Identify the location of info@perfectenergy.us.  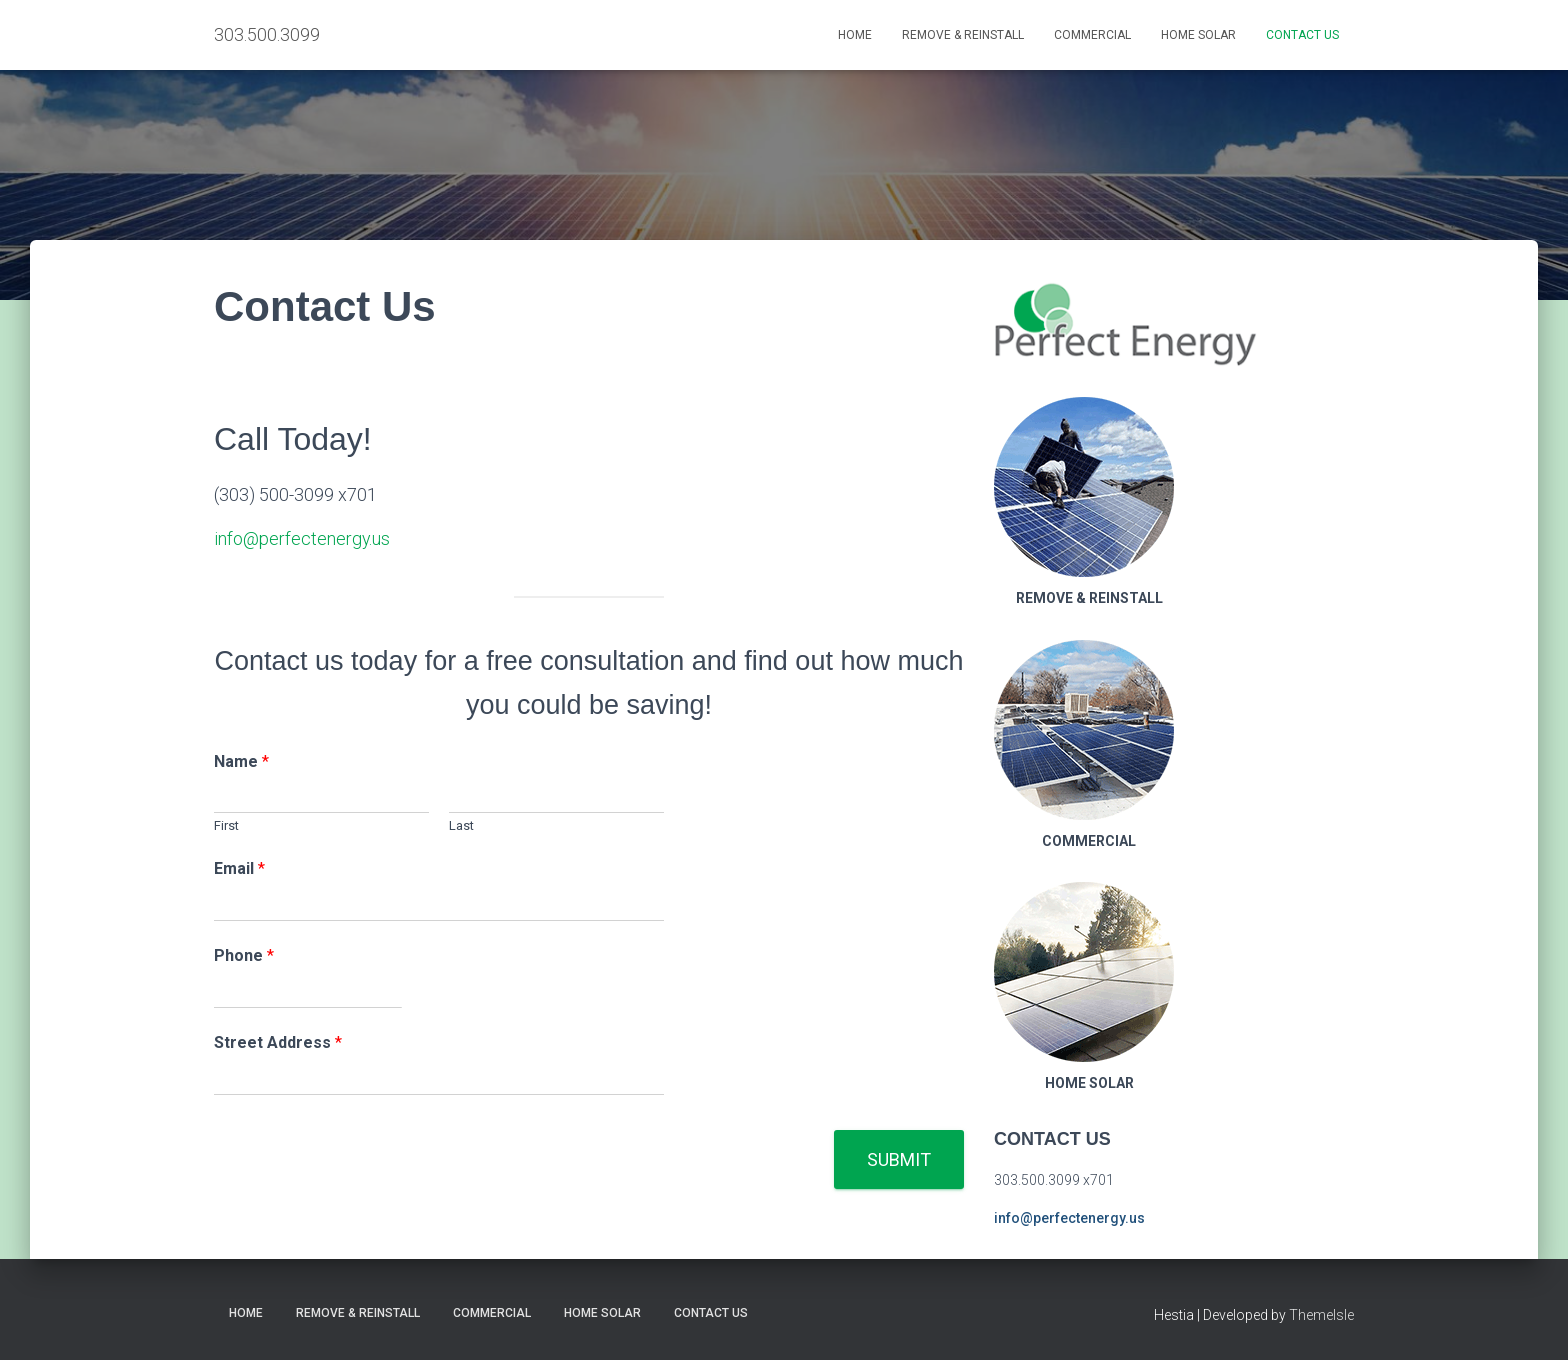
(302, 538).